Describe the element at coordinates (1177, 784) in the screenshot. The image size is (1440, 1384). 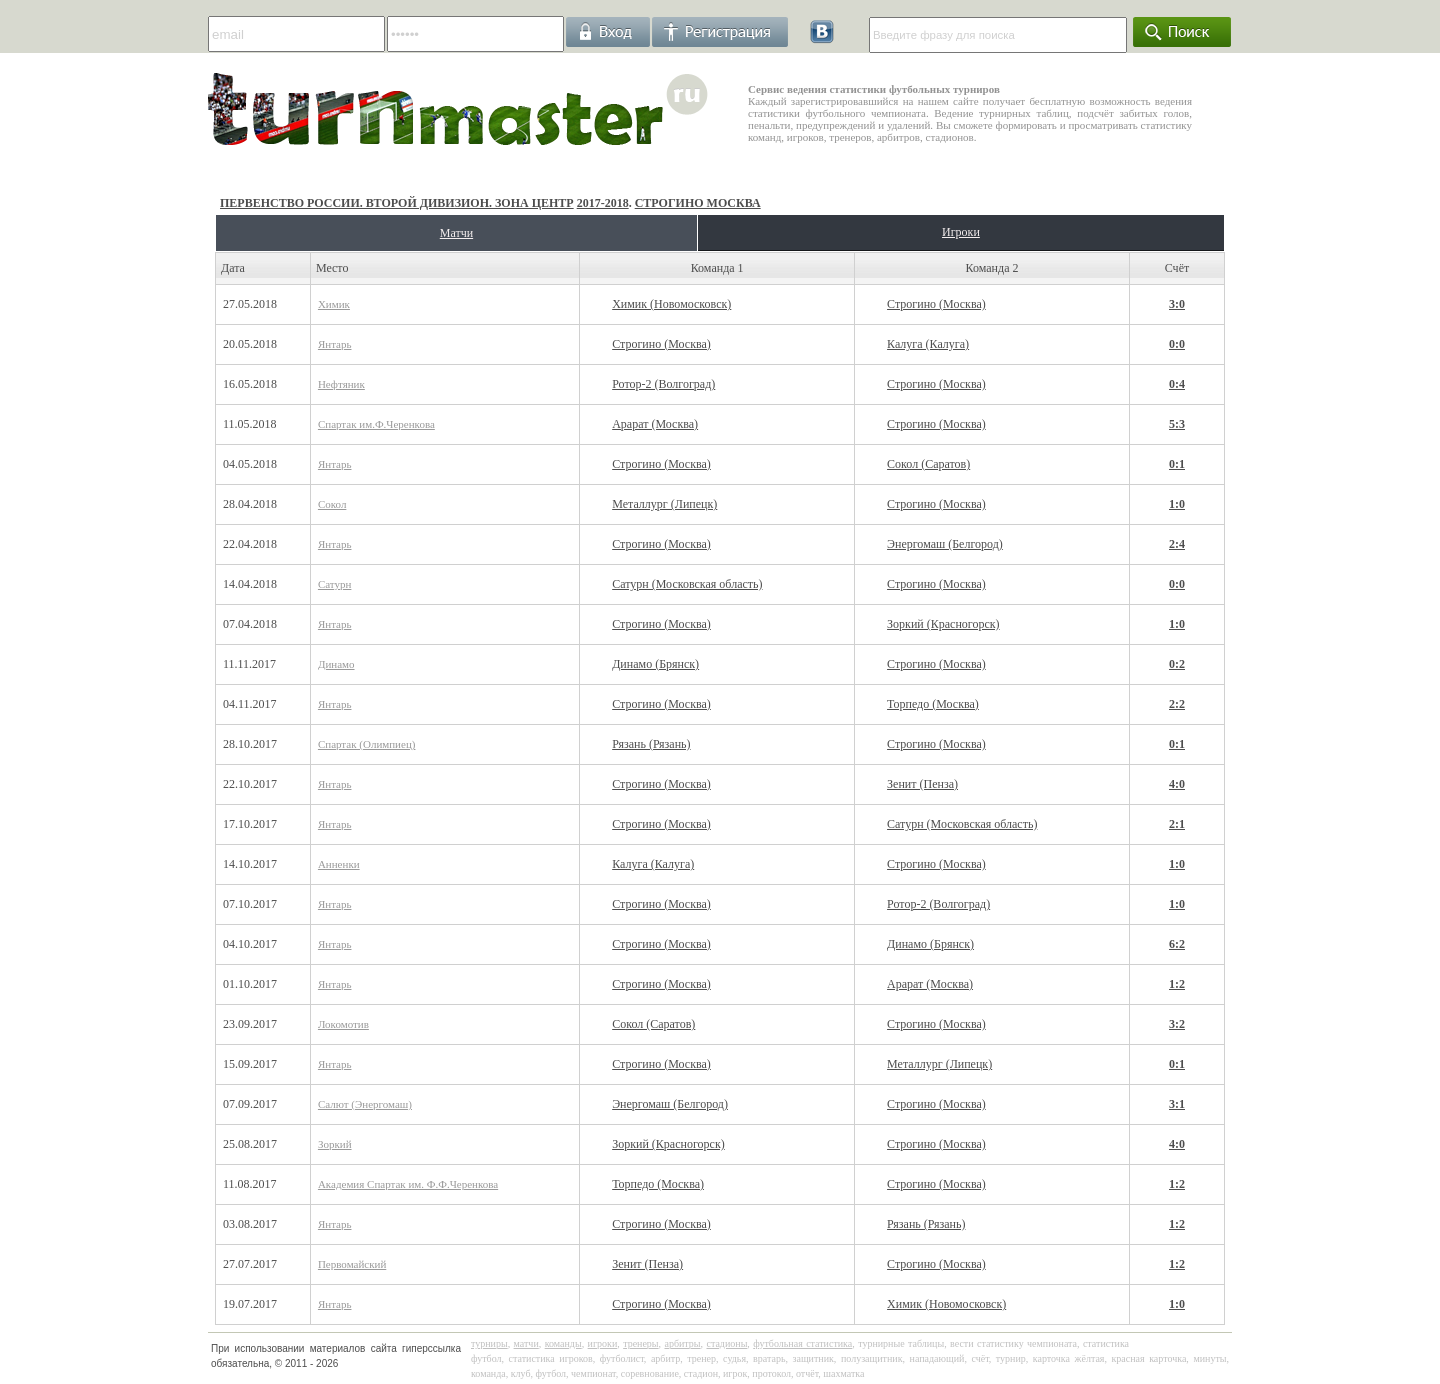
I see `4:0` at that location.